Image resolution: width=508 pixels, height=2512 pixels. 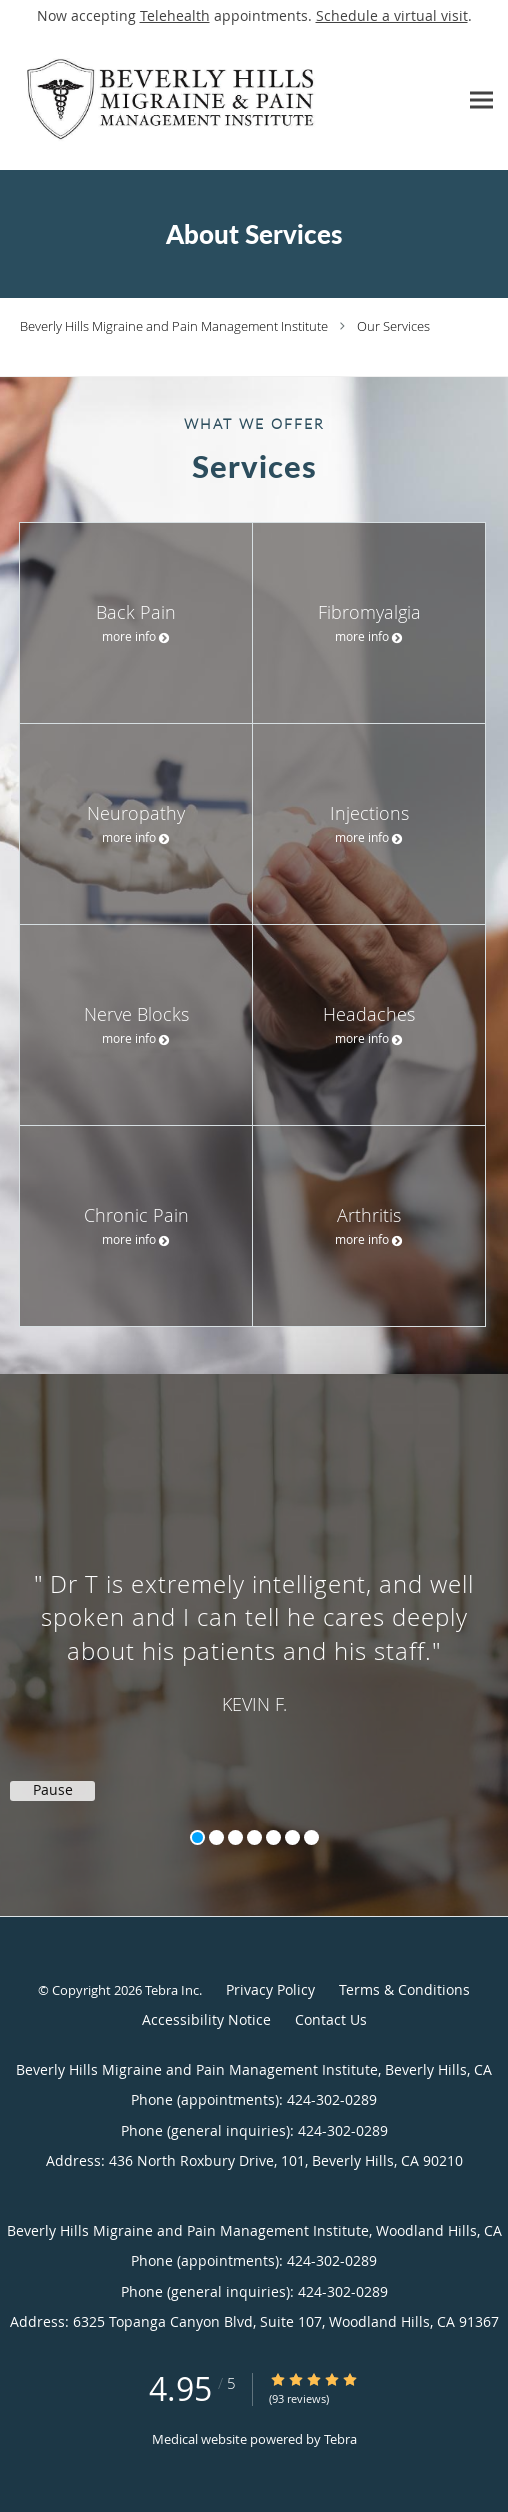 What do you see at coordinates (270, 1989) in the screenshot?
I see `Privacy Policy` at bounding box center [270, 1989].